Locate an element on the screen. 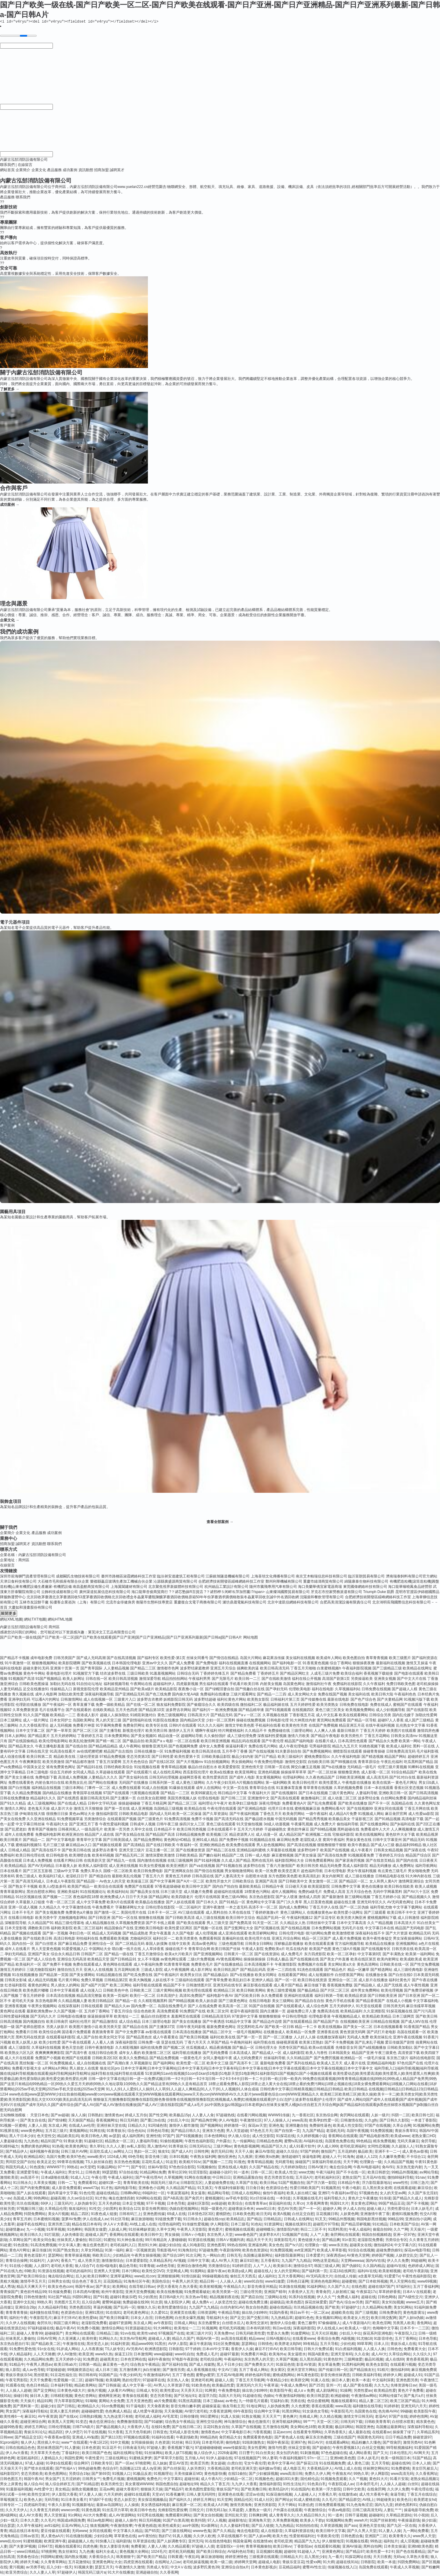 This screenshot has width=440, height=2576. 成功案例 → is located at coordinates (9, 505).